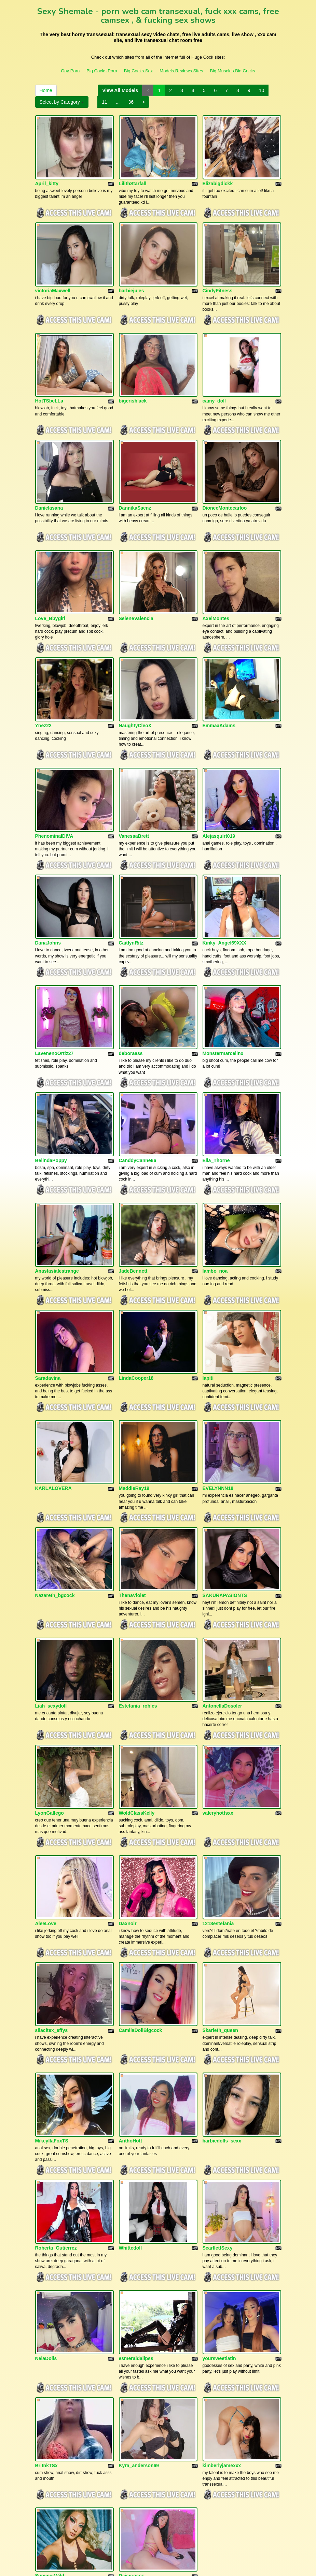 The image size is (316, 2576). What do you see at coordinates (49, 483) in the screenshot?
I see `Danielasana` at bounding box center [49, 483].